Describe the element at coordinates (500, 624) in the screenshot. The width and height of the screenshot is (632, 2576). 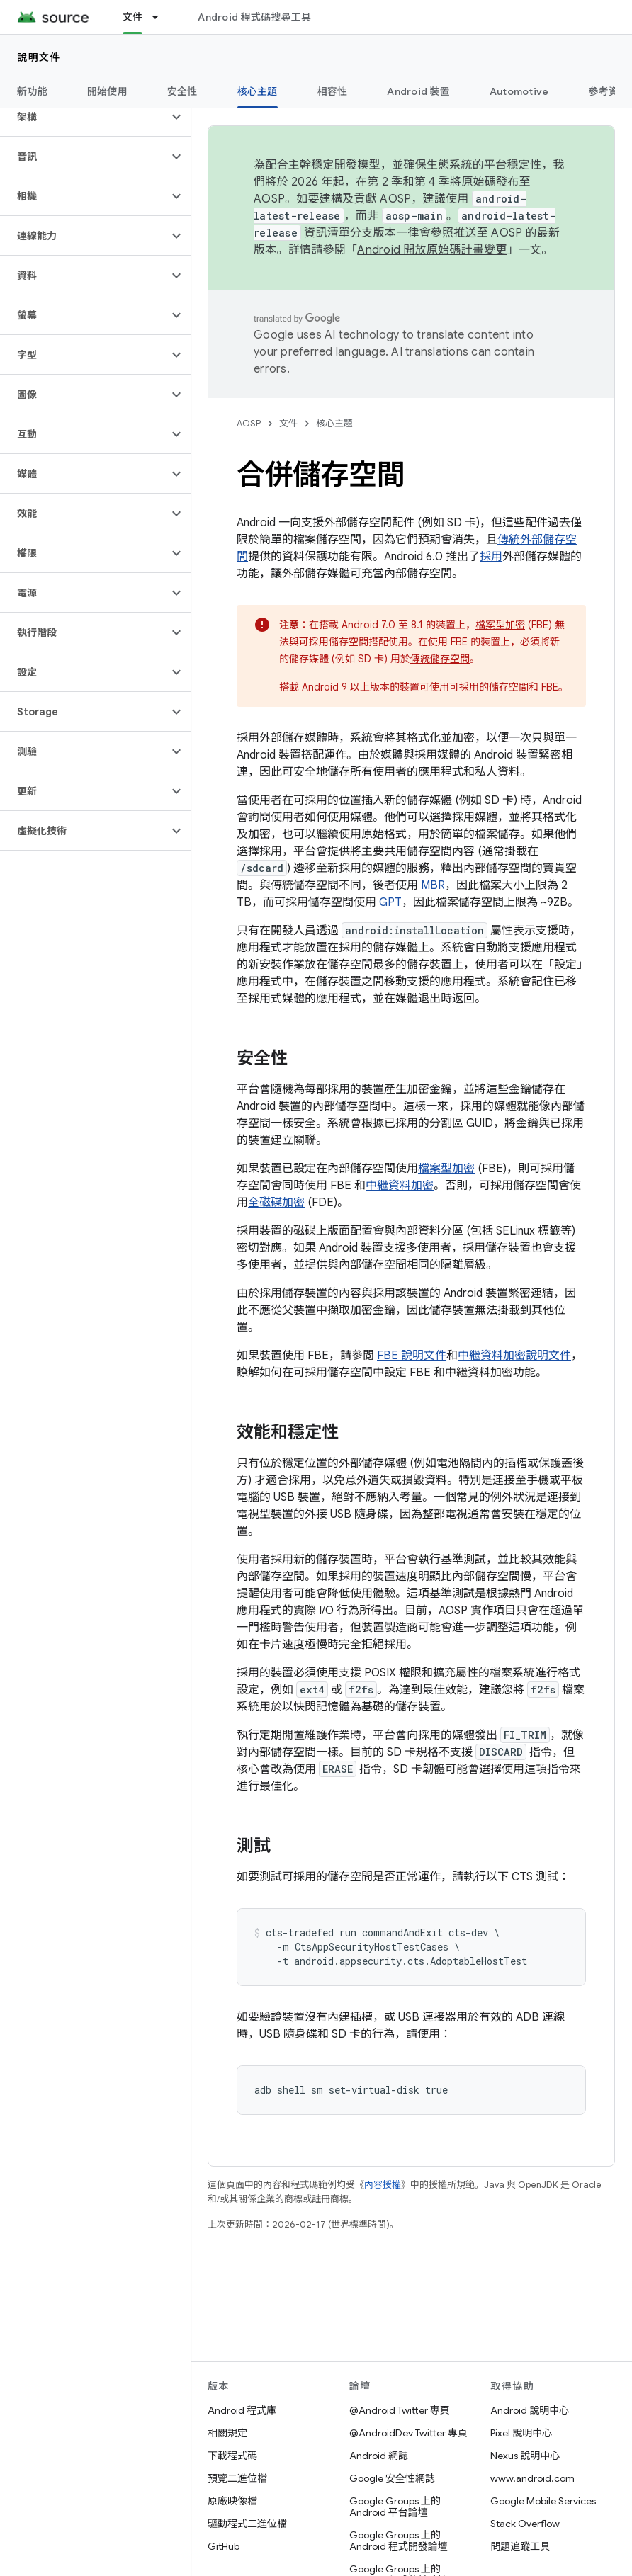
I see `檔案型加密` at that location.